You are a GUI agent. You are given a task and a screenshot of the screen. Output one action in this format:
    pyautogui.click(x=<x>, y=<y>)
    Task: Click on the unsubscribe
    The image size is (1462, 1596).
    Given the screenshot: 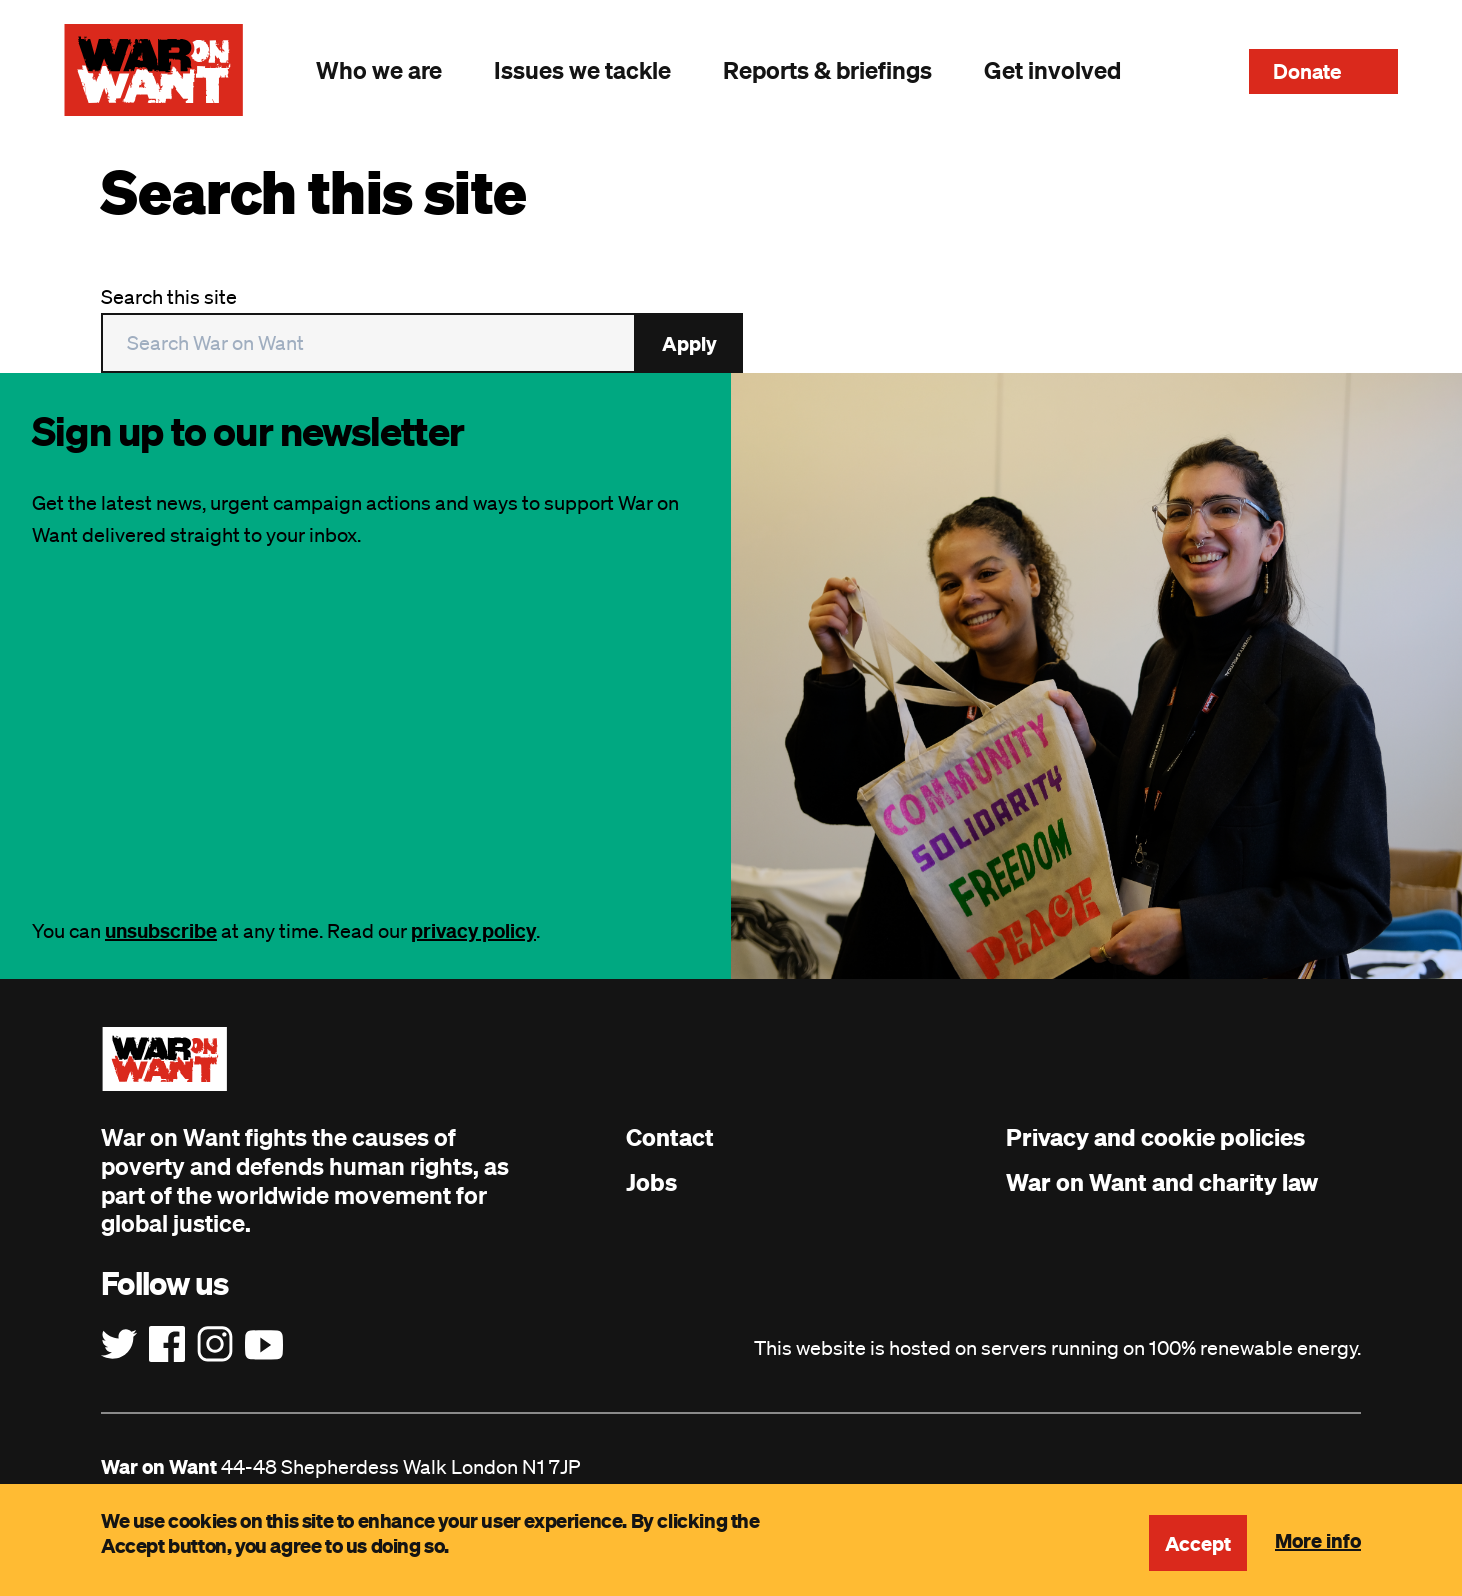 What is the action you would take?
    pyautogui.click(x=161, y=930)
    